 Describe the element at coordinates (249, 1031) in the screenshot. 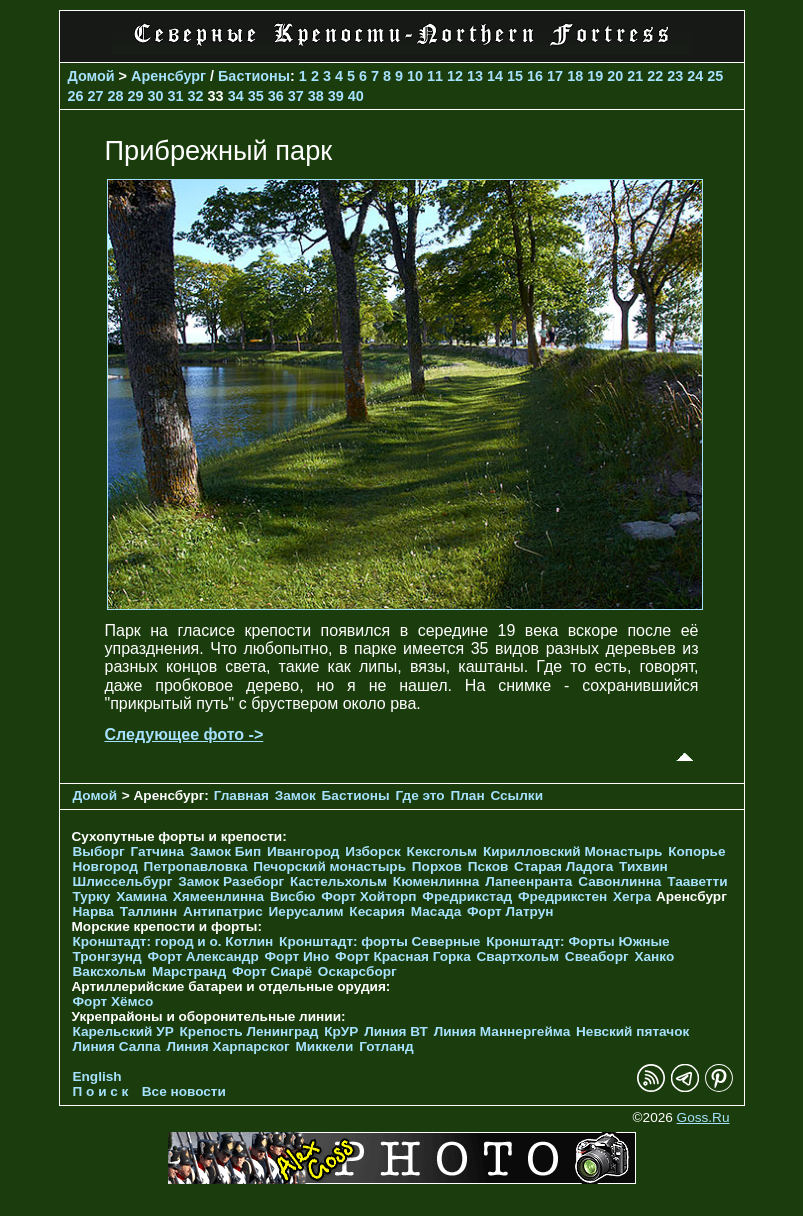

I see `Крепость Ленинград` at that location.